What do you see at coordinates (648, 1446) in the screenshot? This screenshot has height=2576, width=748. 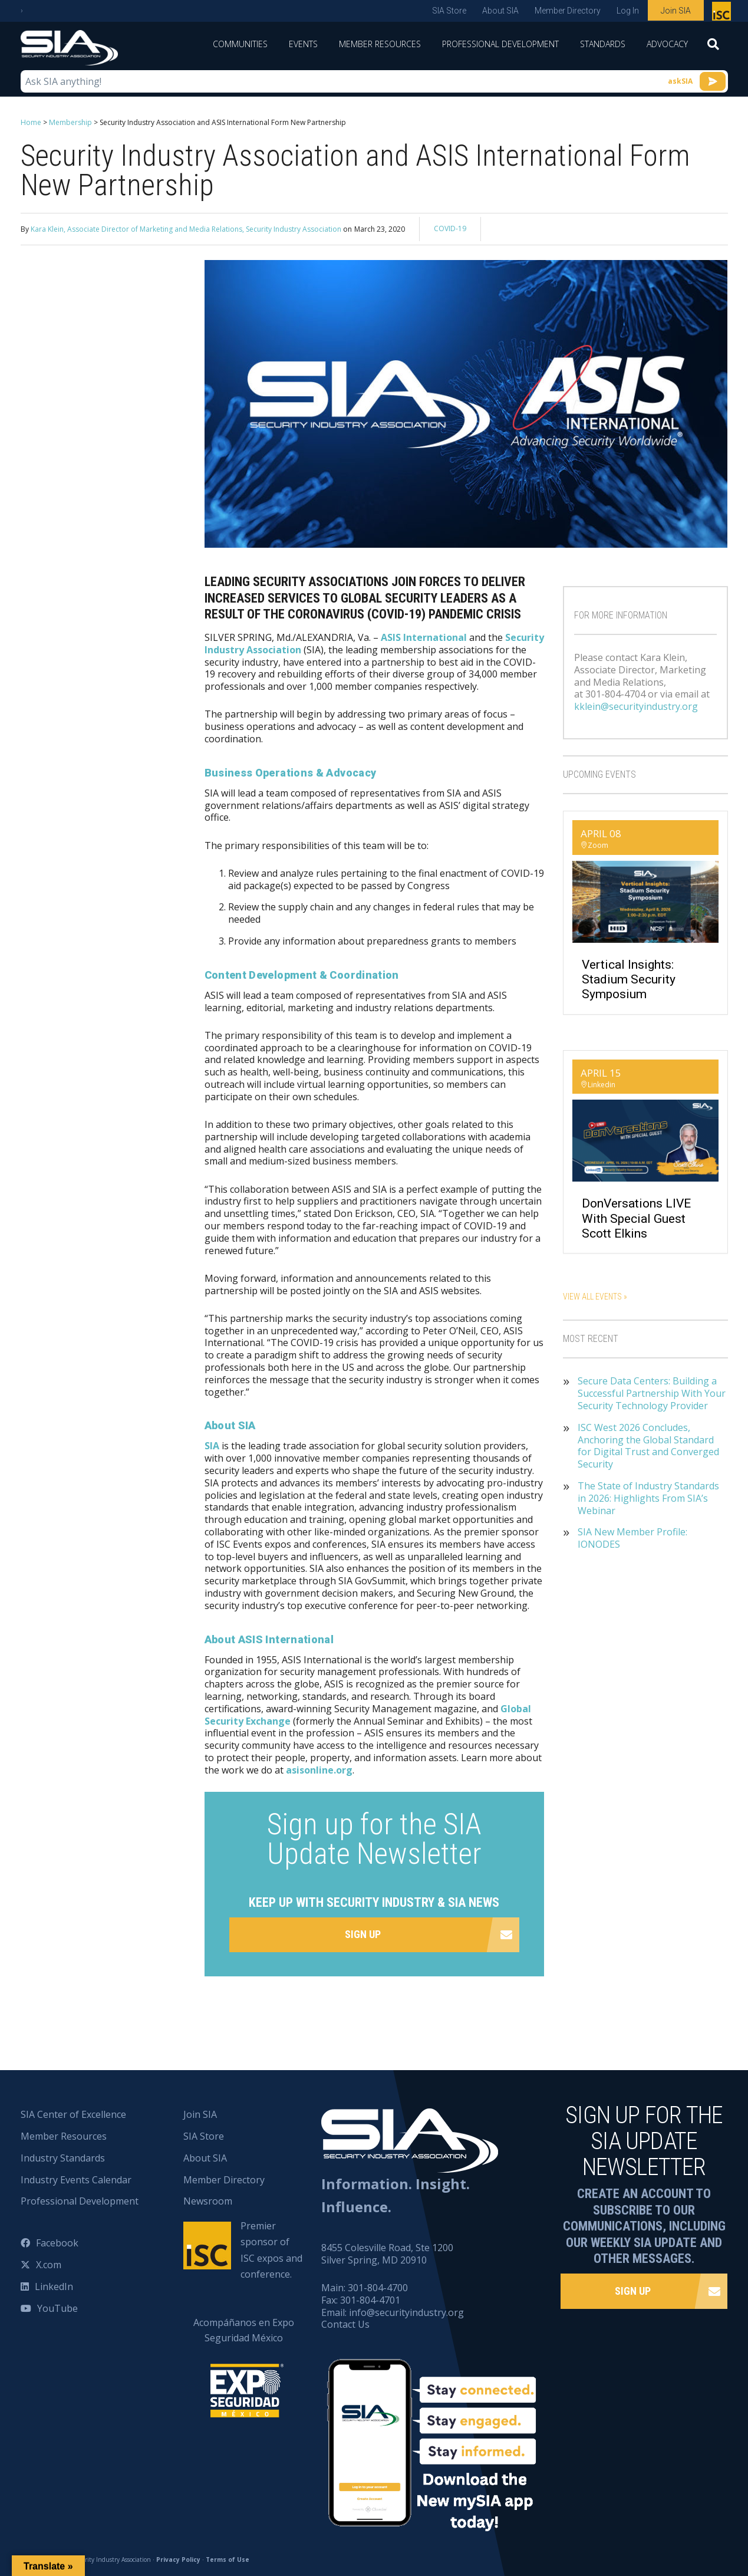 I see `ISC West 2026 Concludes, Anchoring the Global Standard for Digital Trust and Converged Security` at bounding box center [648, 1446].